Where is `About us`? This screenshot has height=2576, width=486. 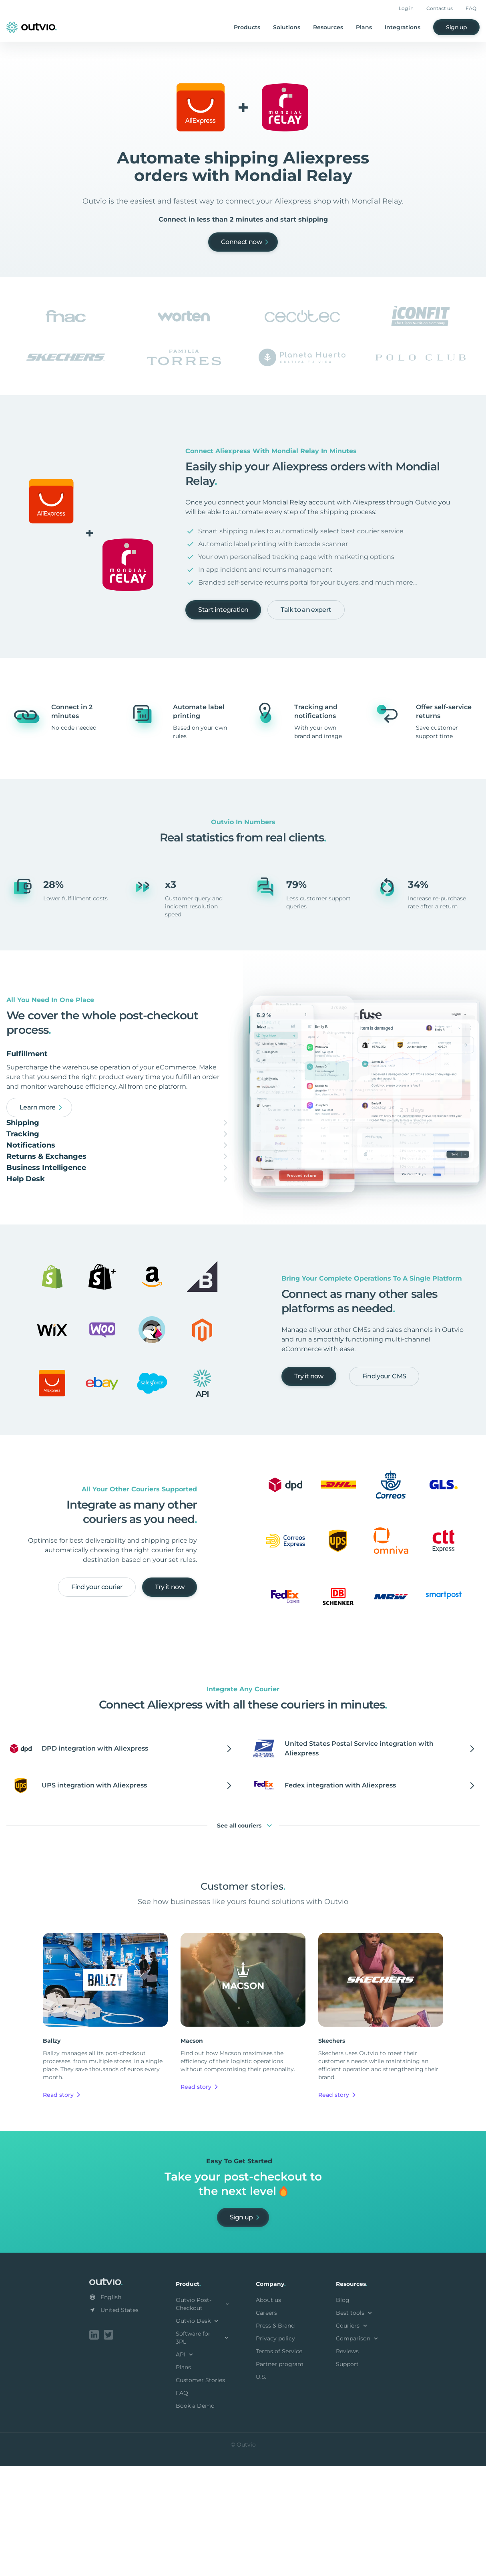 About us is located at coordinates (268, 2411).